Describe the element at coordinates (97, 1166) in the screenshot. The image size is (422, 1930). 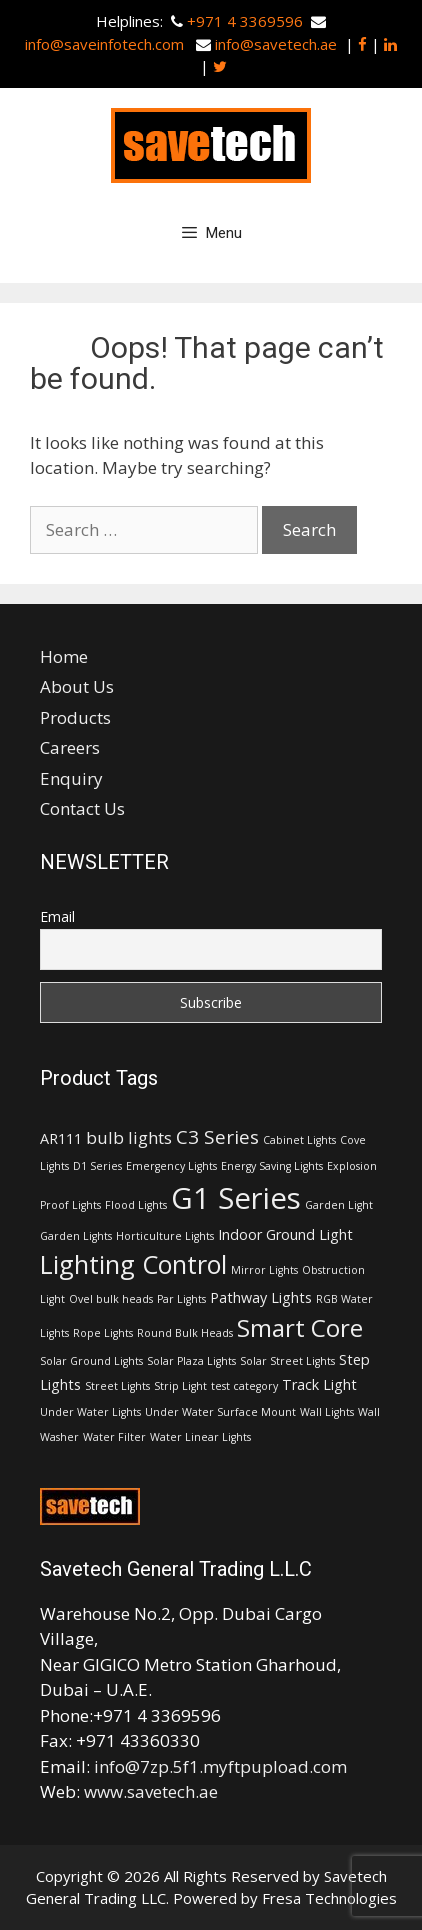
I see `D1 Series [D1 Series (1 item)]` at that location.